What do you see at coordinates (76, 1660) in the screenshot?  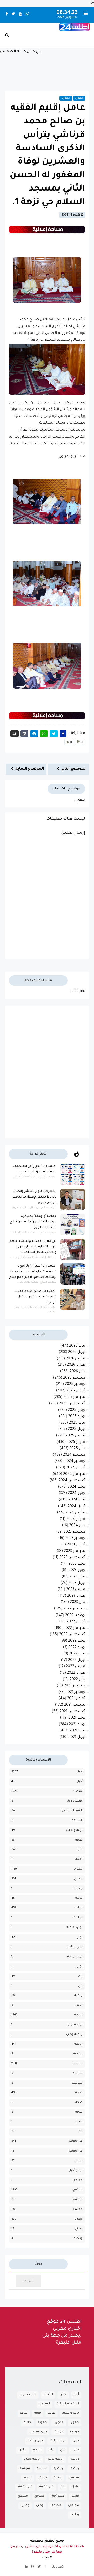 I see `أبريل 2022` at bounding box center [76, 1660].